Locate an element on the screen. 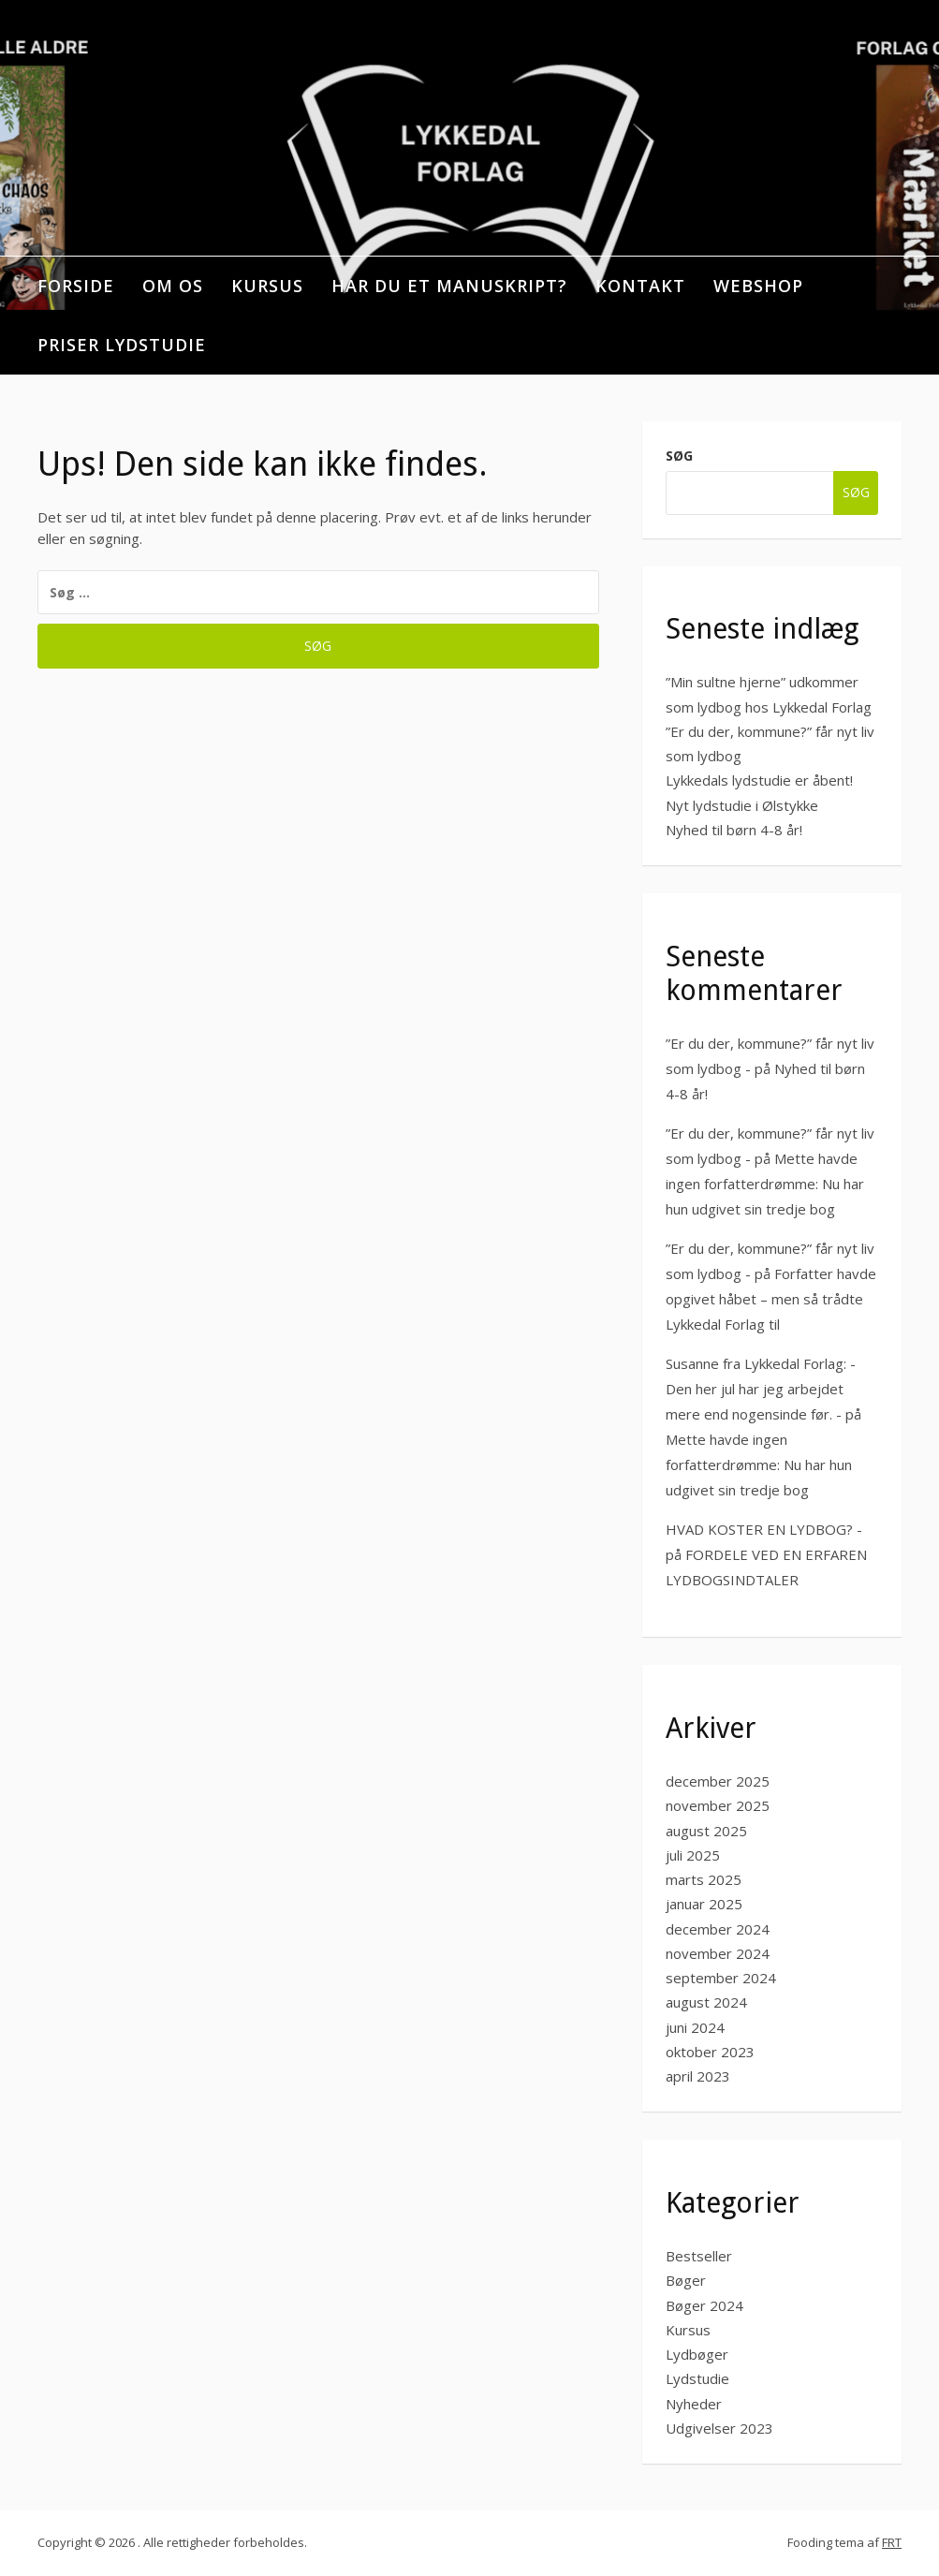  WEBSHOP is located at coordinates (758, 285).